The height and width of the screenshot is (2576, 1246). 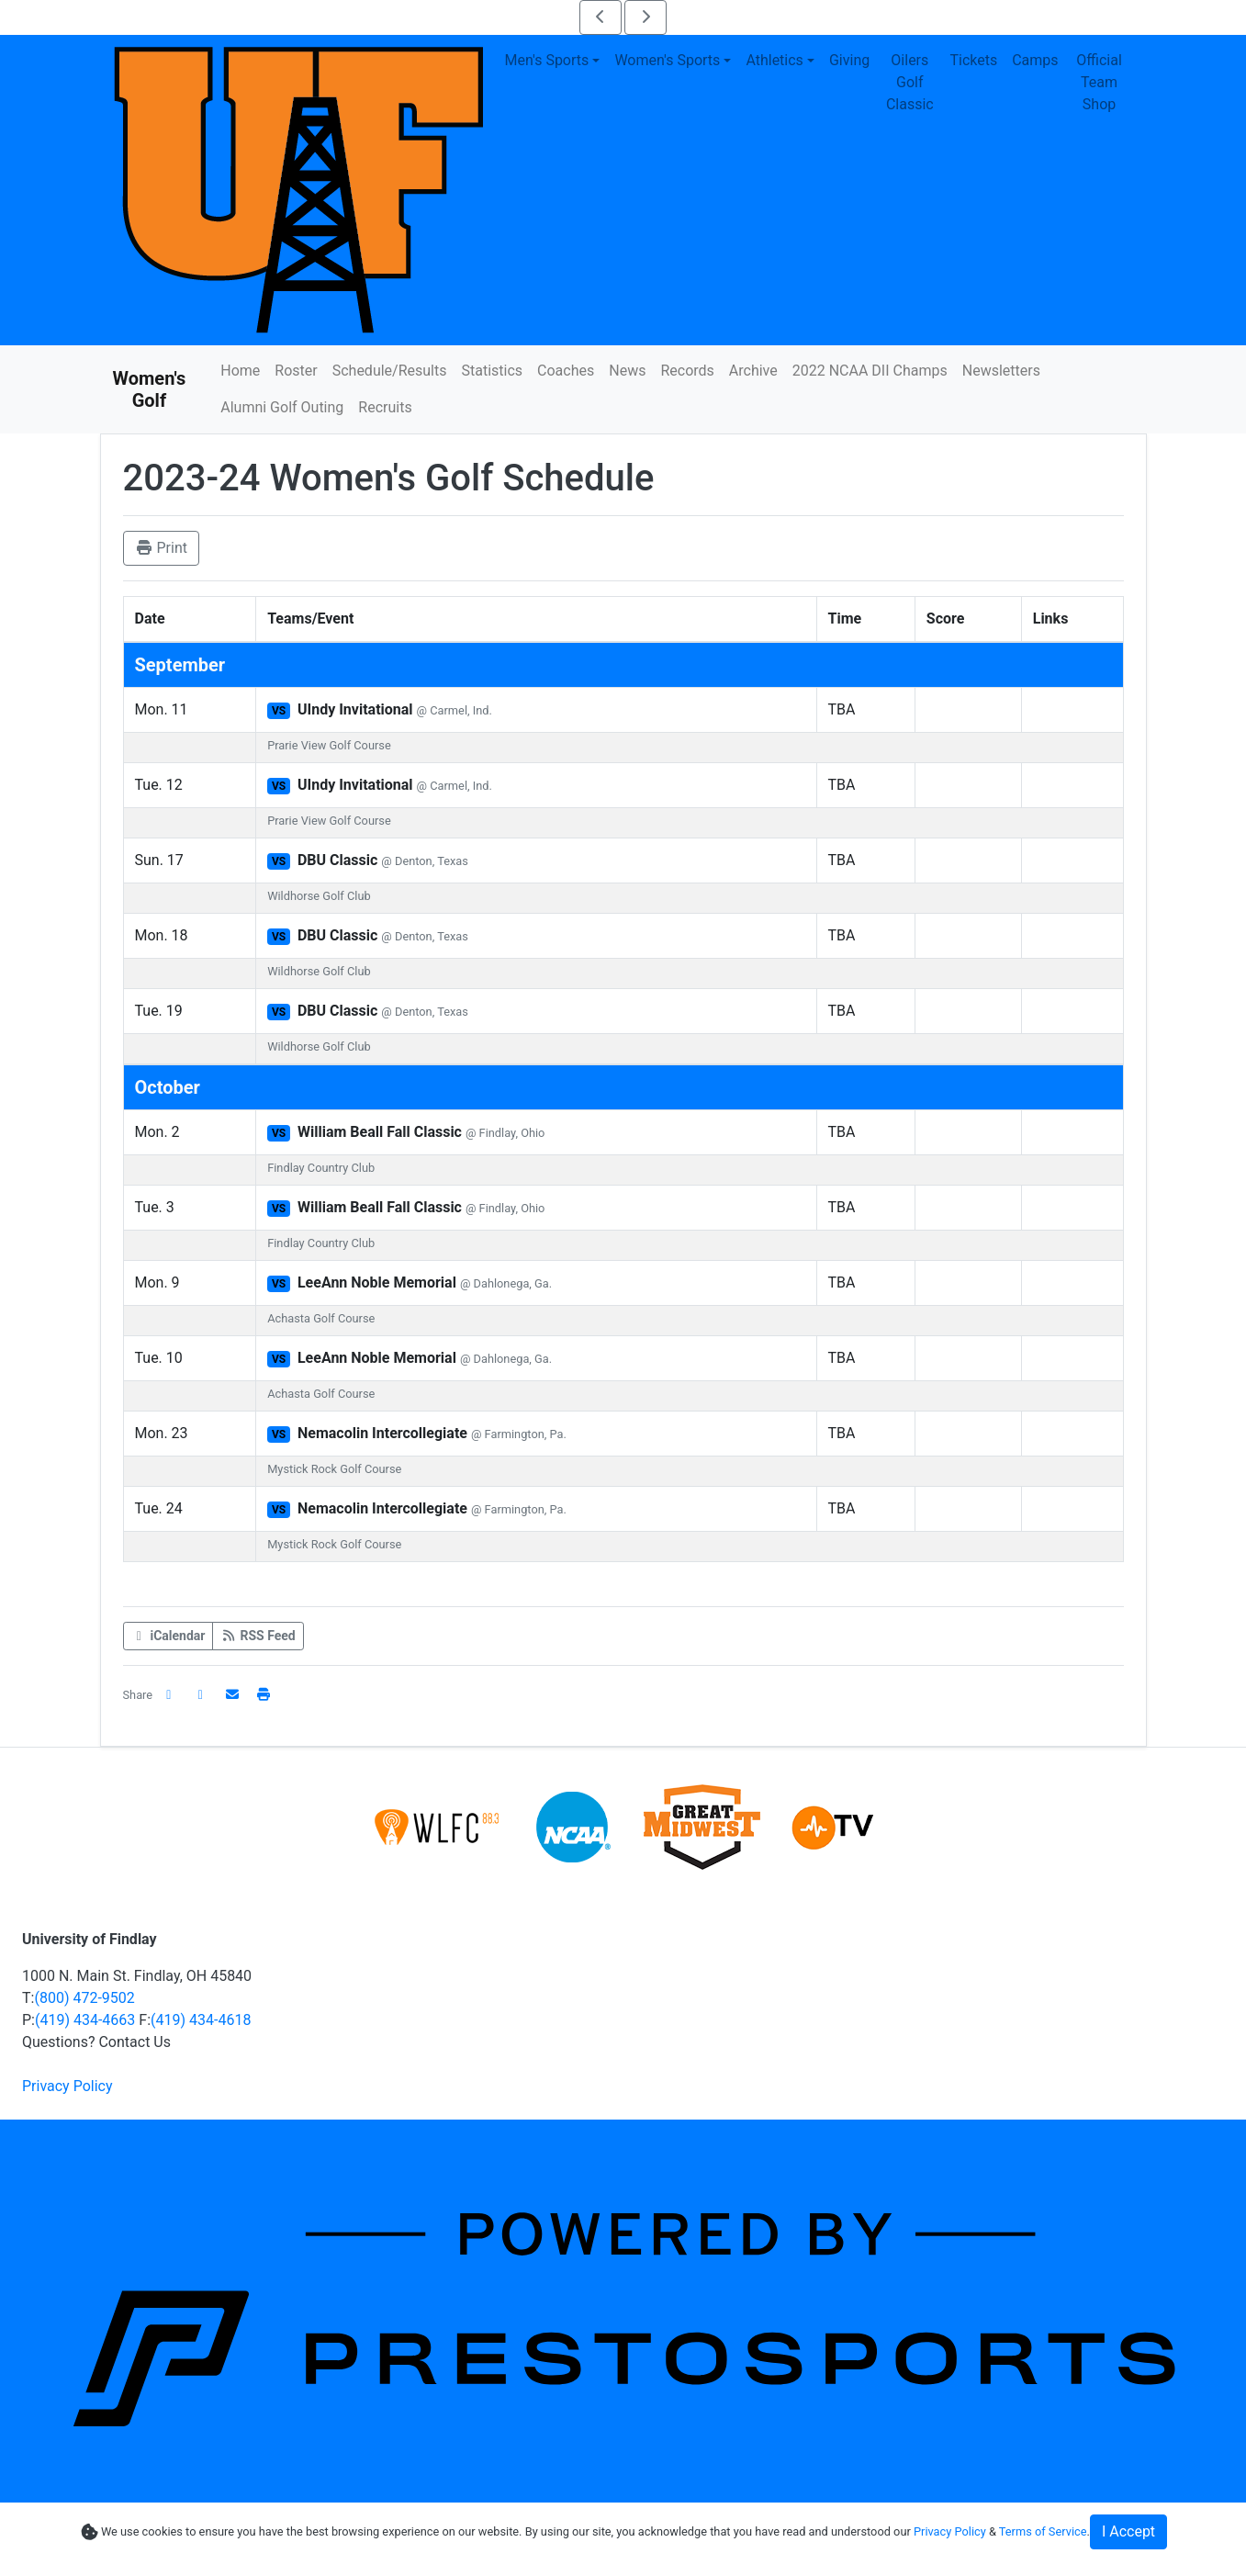 I want to click on (419) 434-4618, so click(x=201, y=2020).